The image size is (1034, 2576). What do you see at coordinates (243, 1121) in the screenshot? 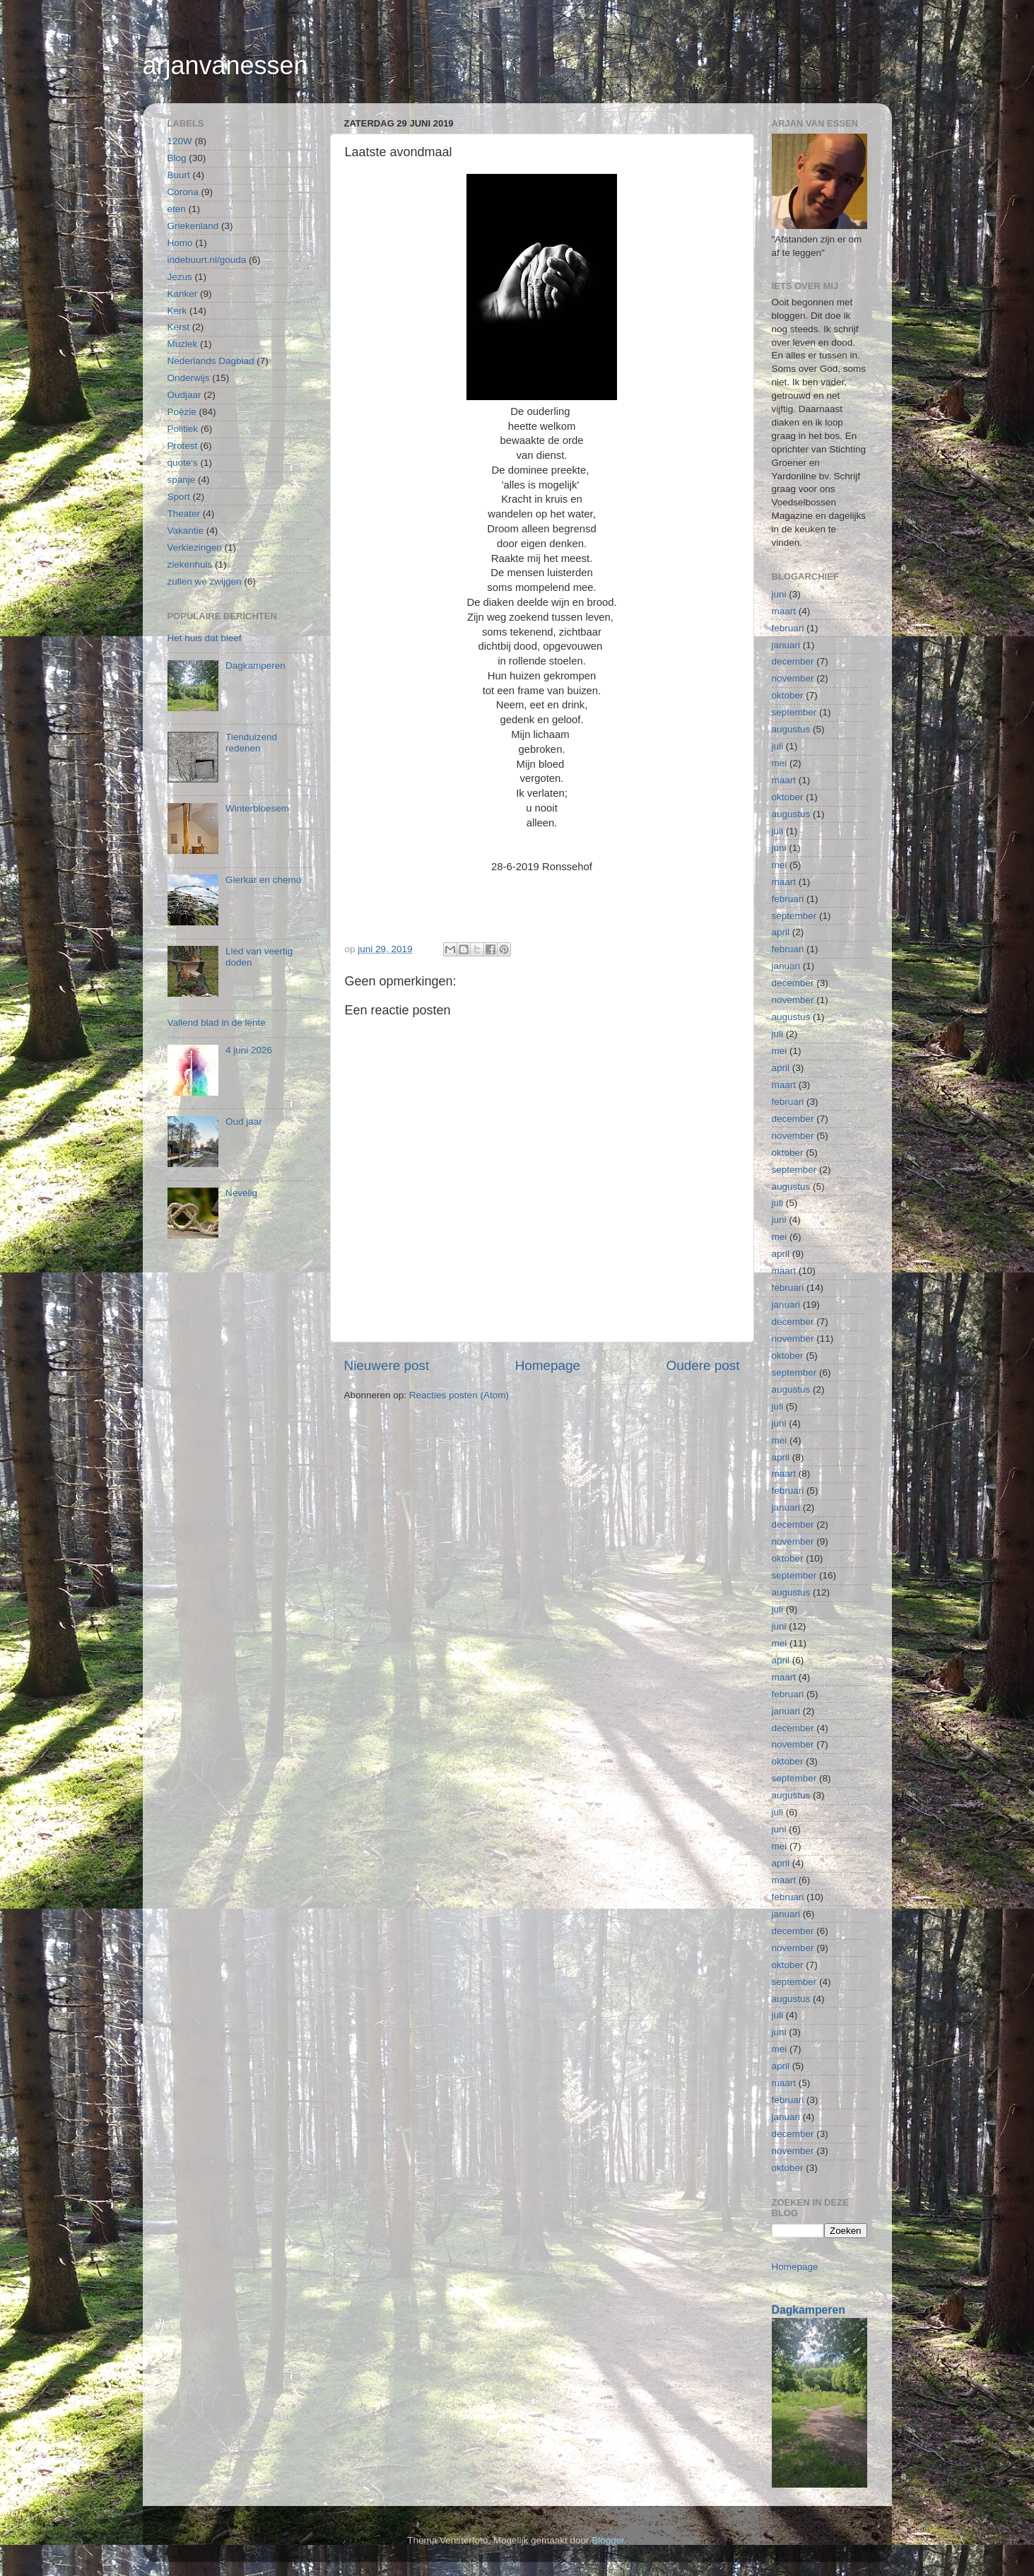
I see `Oud jaar` at bounding box center [243, 1121].